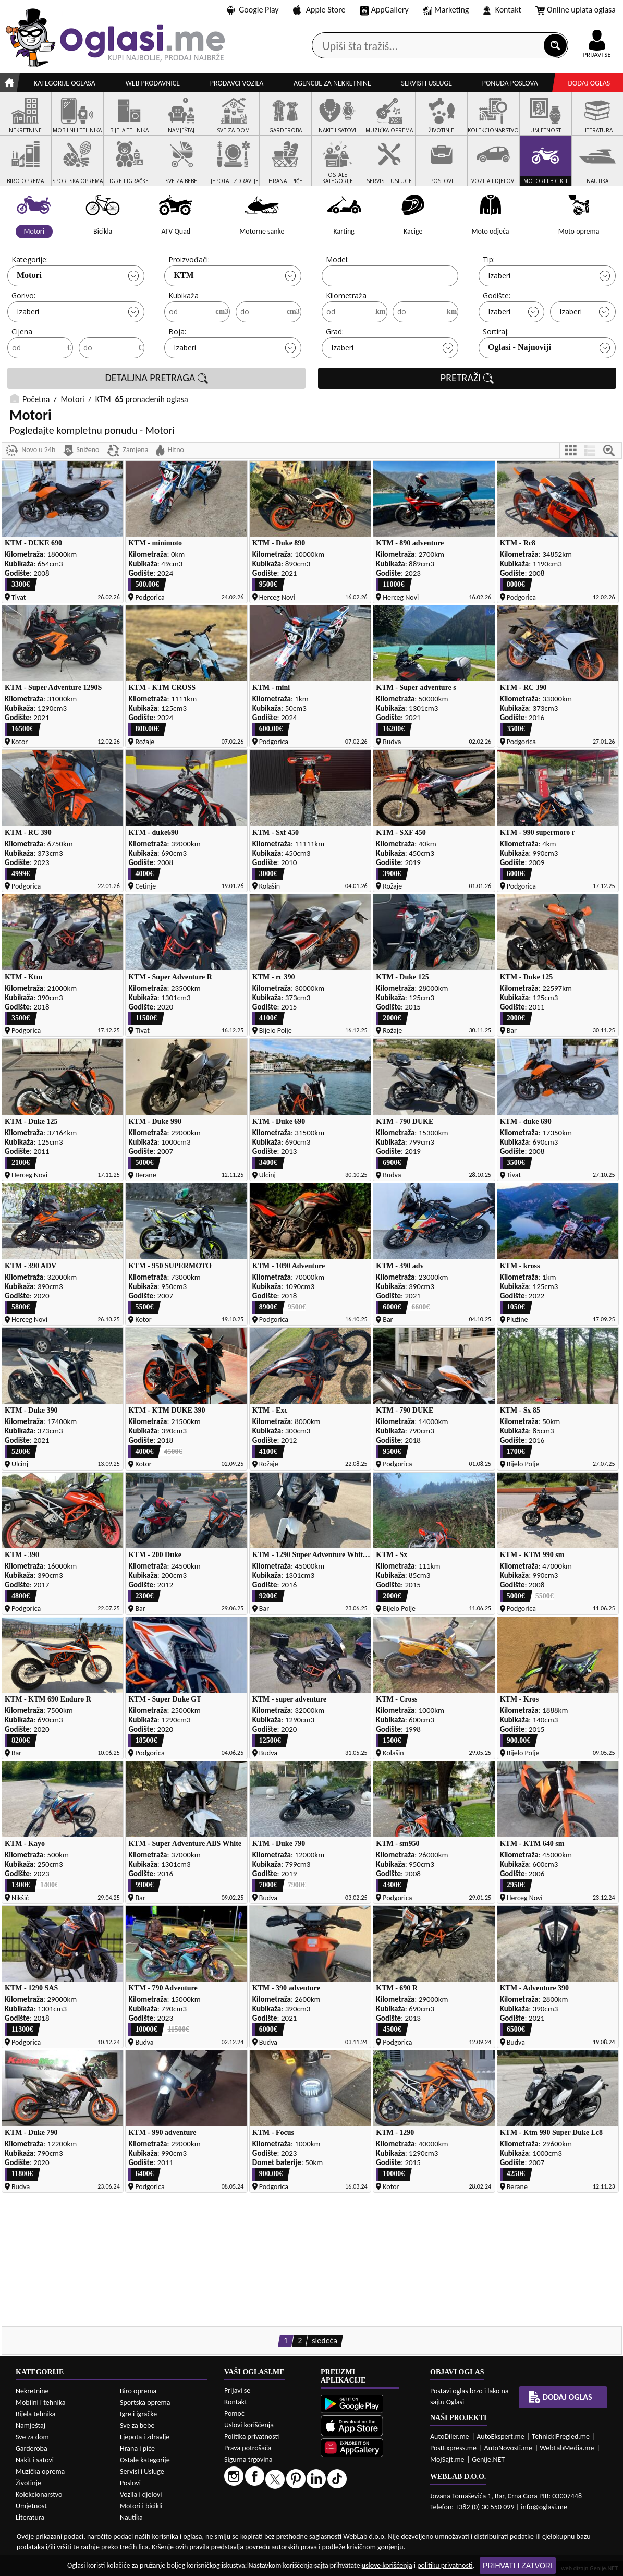  What do you see at coordinates (502, 10) in the screenshot?
I see `Kontakt` at bounding box center [502, 10].